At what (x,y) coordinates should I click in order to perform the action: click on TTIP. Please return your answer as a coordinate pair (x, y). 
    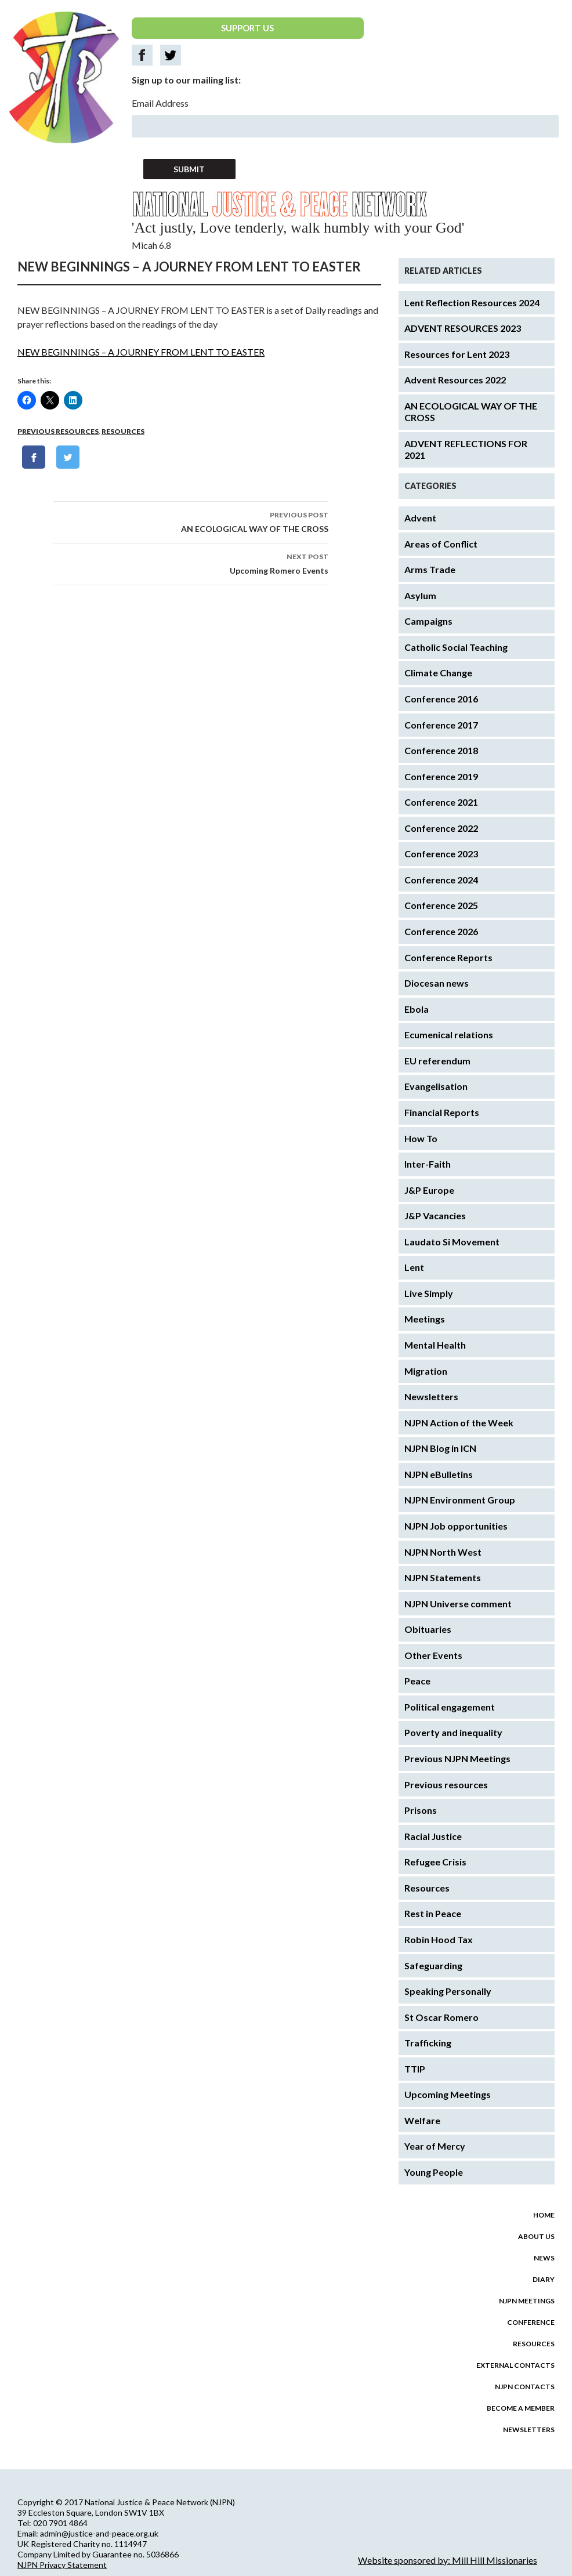
    Looking at the image, I should click on (414, 2068).